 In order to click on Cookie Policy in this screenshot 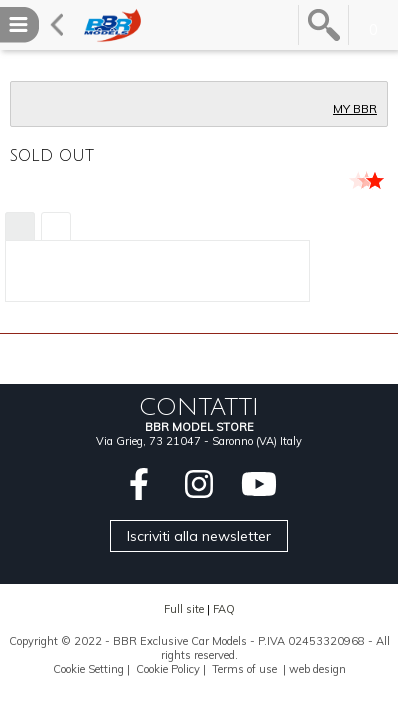, I will do `click(168, 669)`.